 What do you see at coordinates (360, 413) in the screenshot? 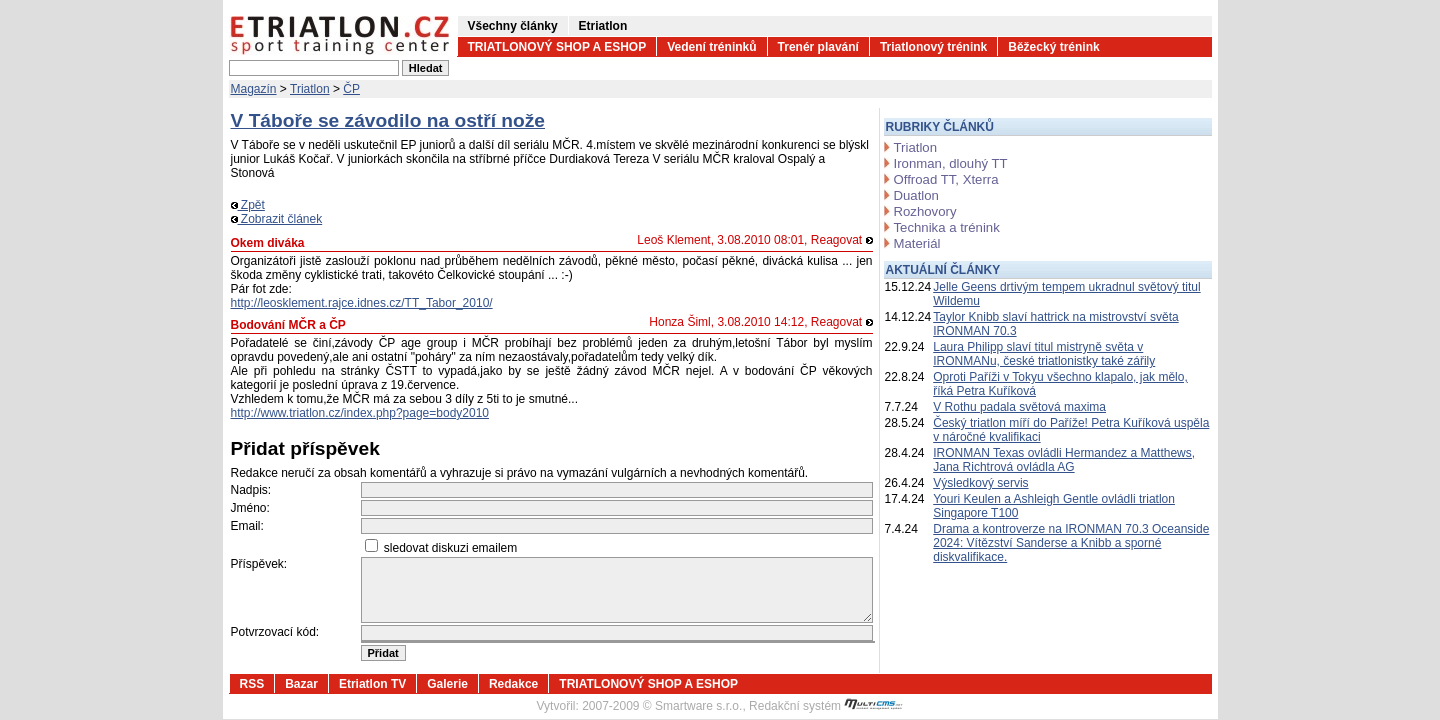
I see `http://www.triatlon.cz/index.php?page=body2010` at bounding box center [360, 413].